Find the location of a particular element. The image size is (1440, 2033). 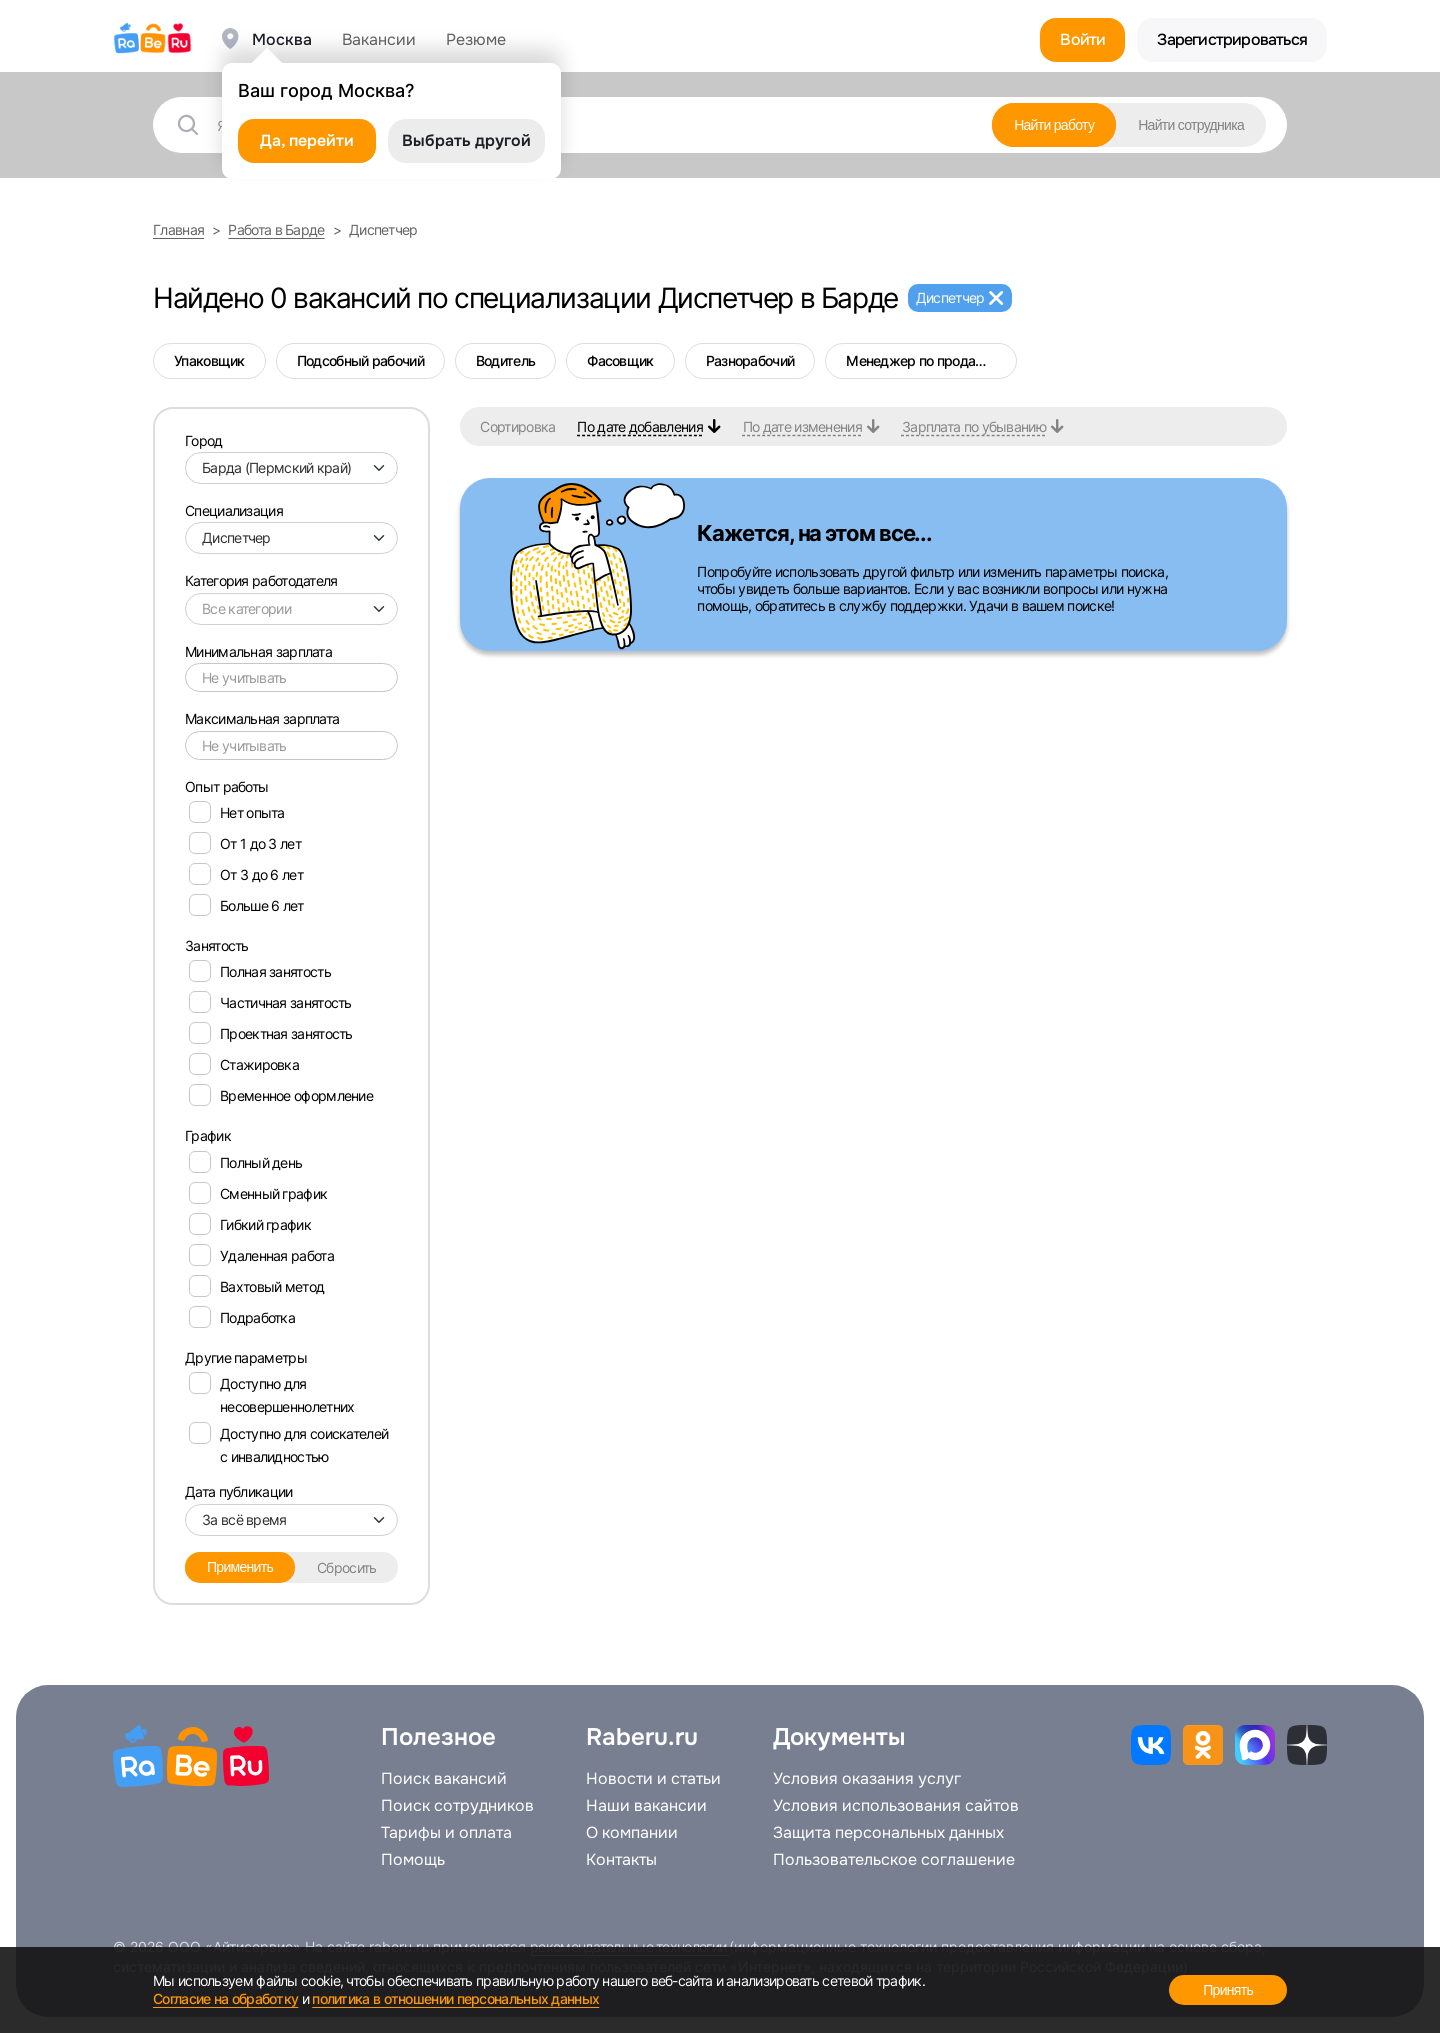

О компании is located at coordinates (632, 1833).